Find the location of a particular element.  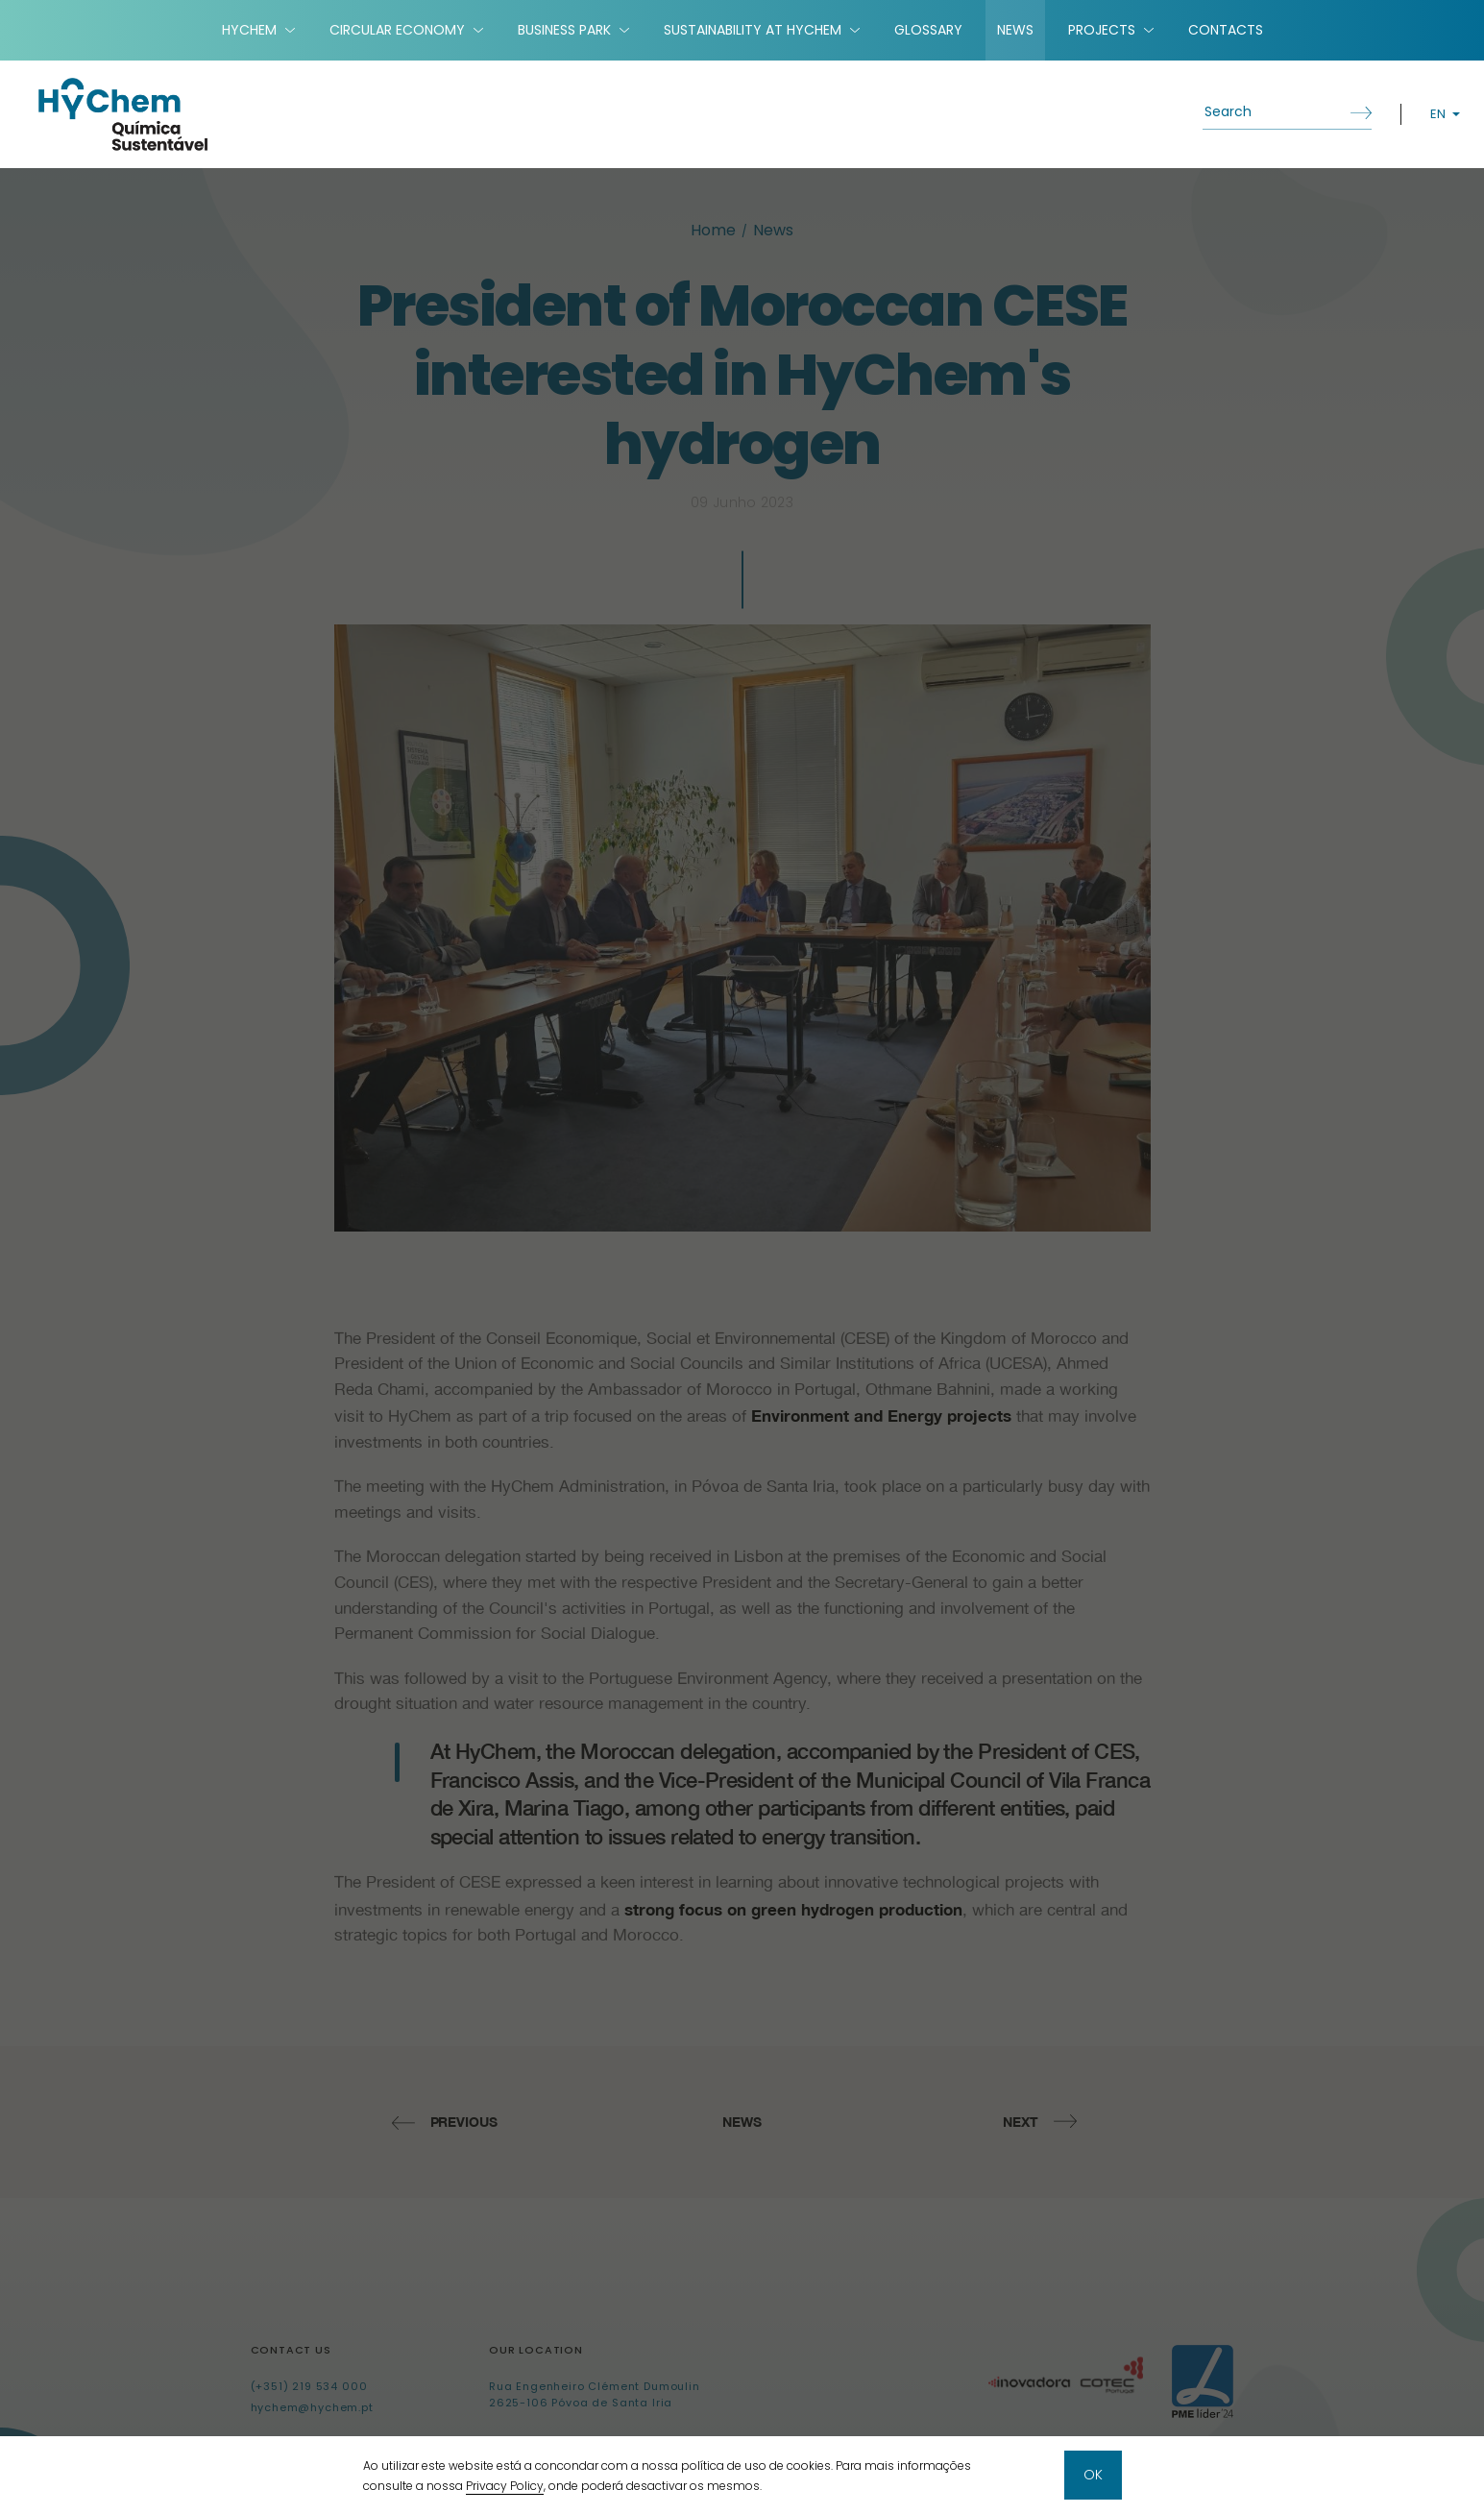

Contacts is located at coordinates (1225, 29).